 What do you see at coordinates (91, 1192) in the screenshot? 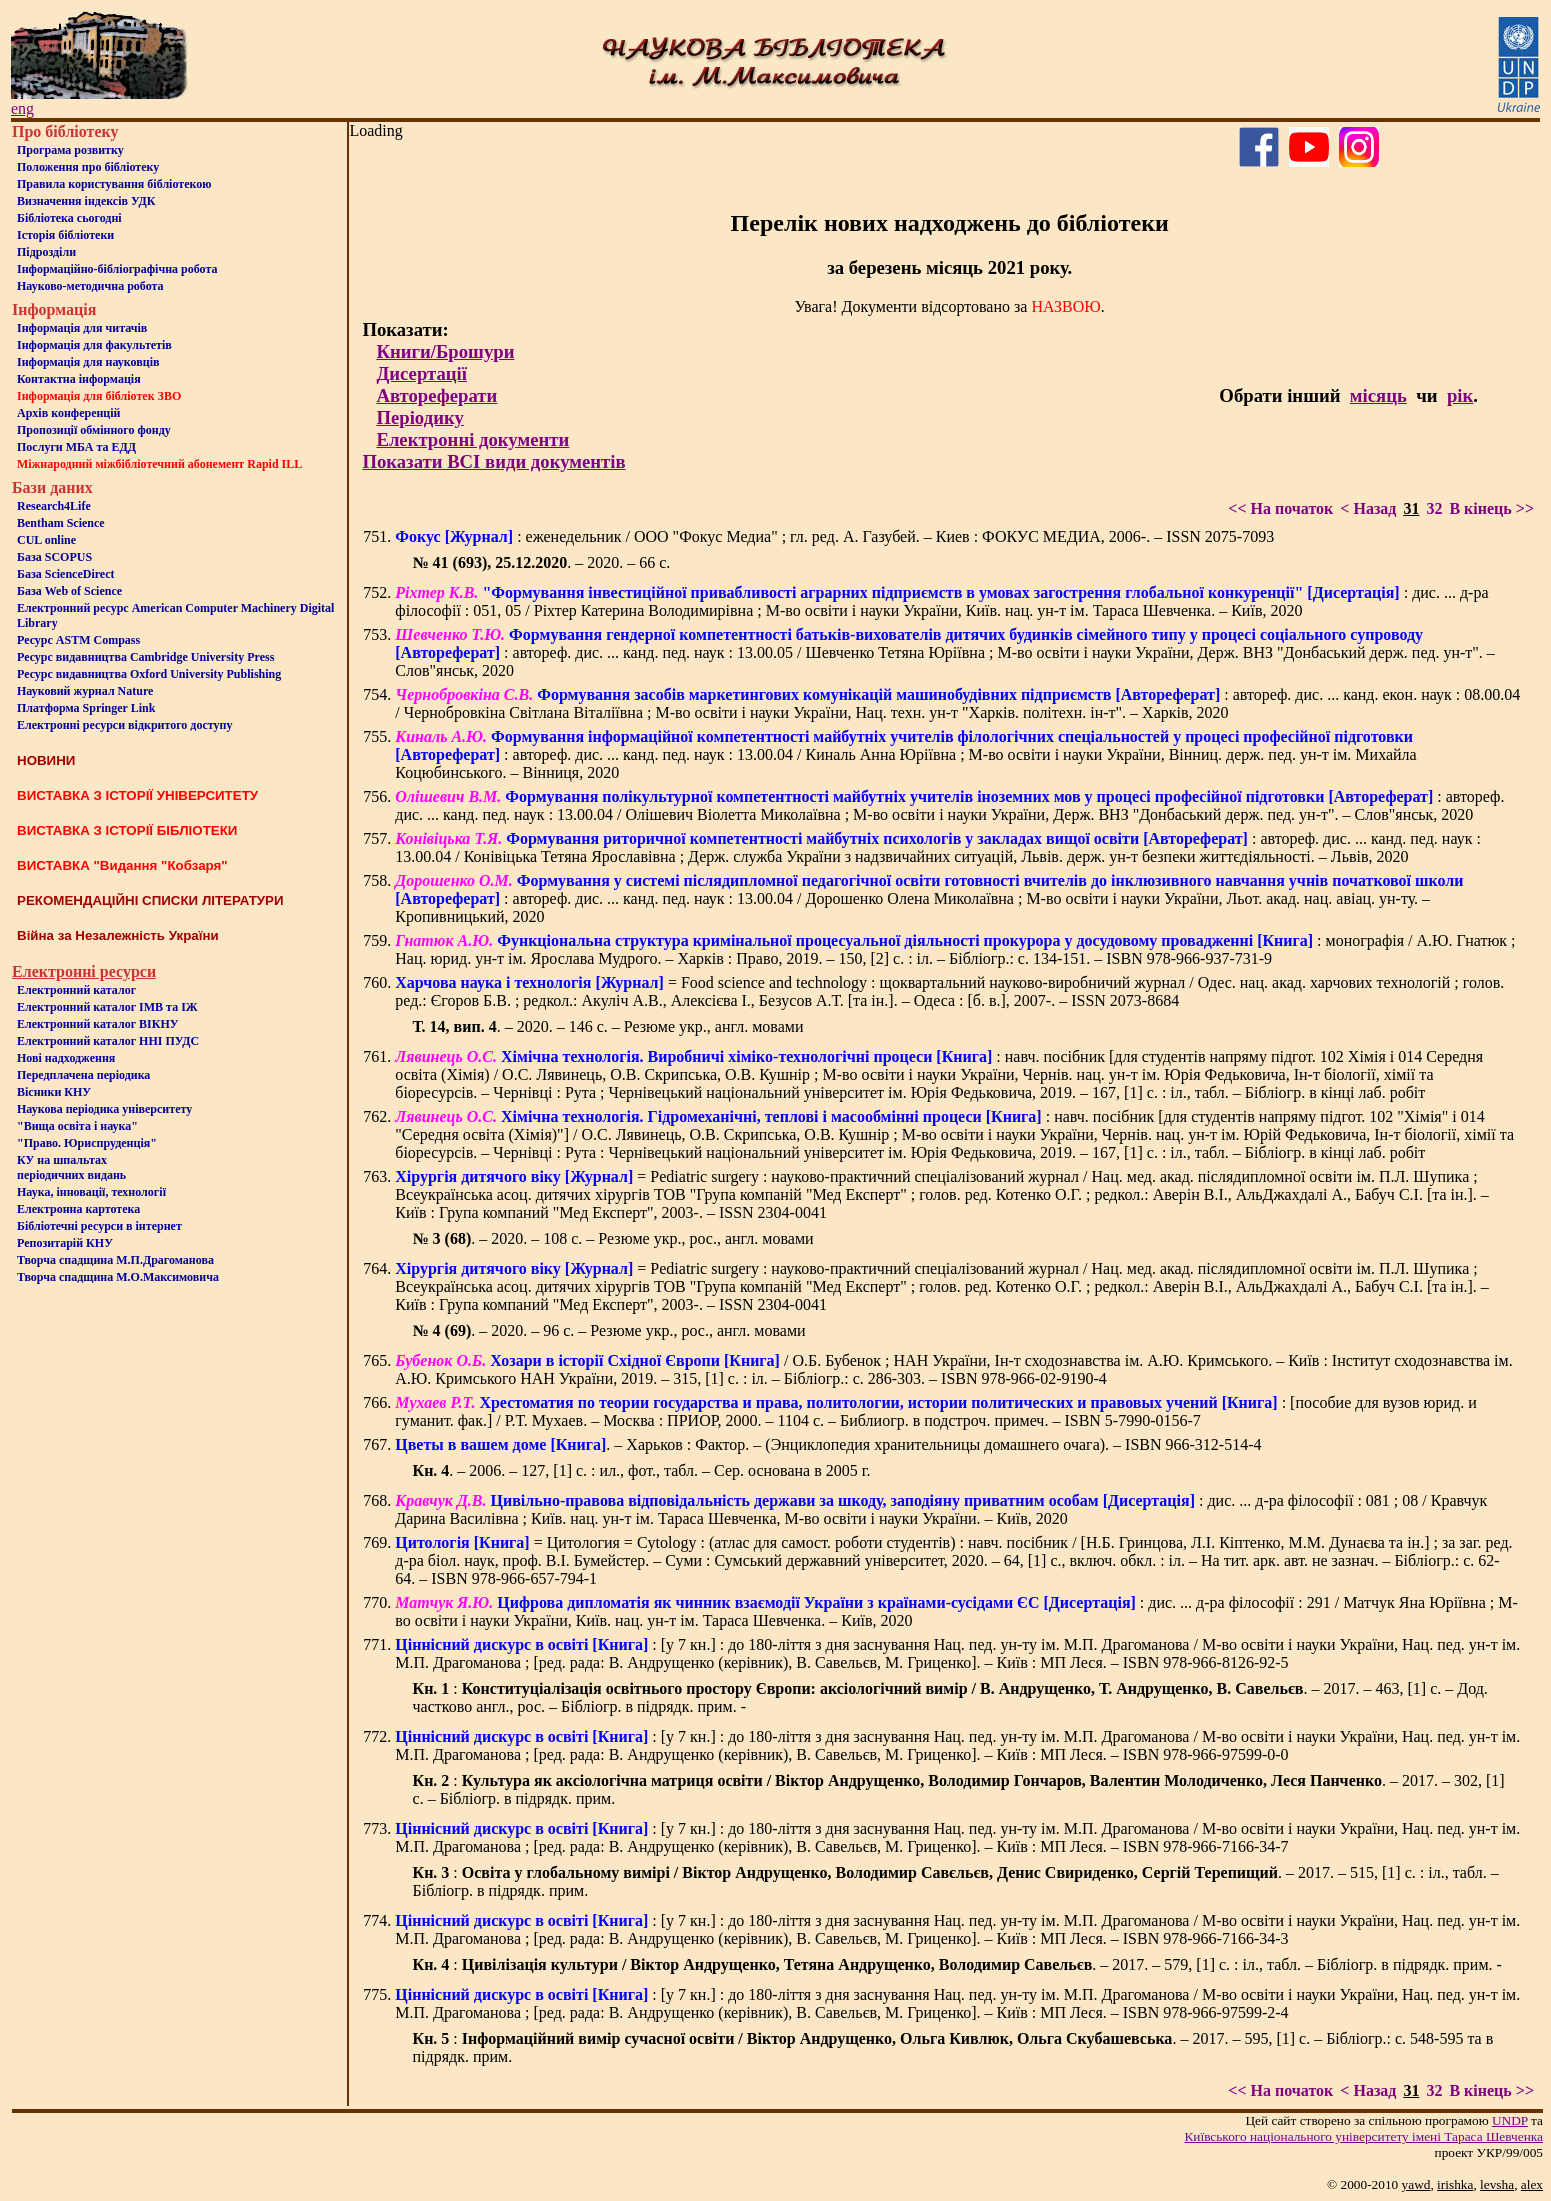
I see `Наука, інновації, технології` at bounding box center [91, 1192].